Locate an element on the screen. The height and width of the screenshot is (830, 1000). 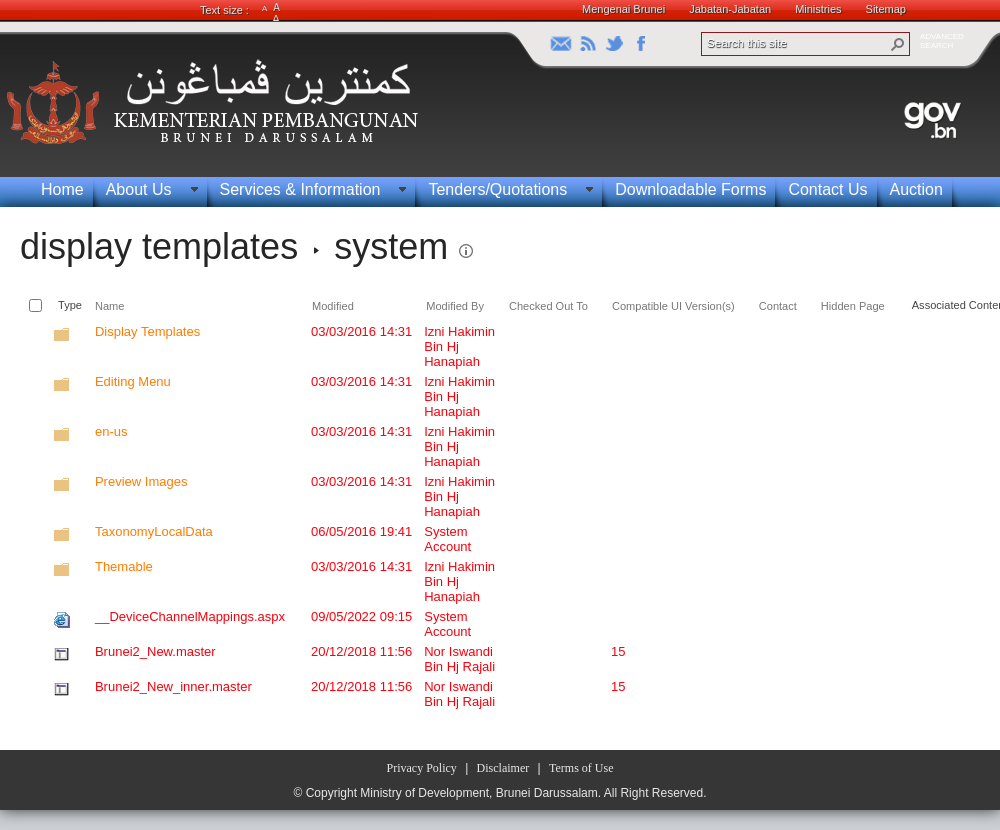
Mengenai Brunei is located at coordinates (623, 9).